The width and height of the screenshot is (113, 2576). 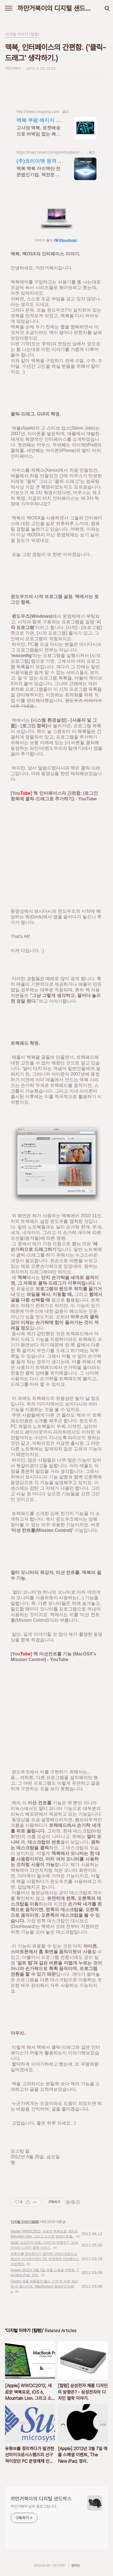 I want to click on TISTORY, so click(x=58, y=2566).